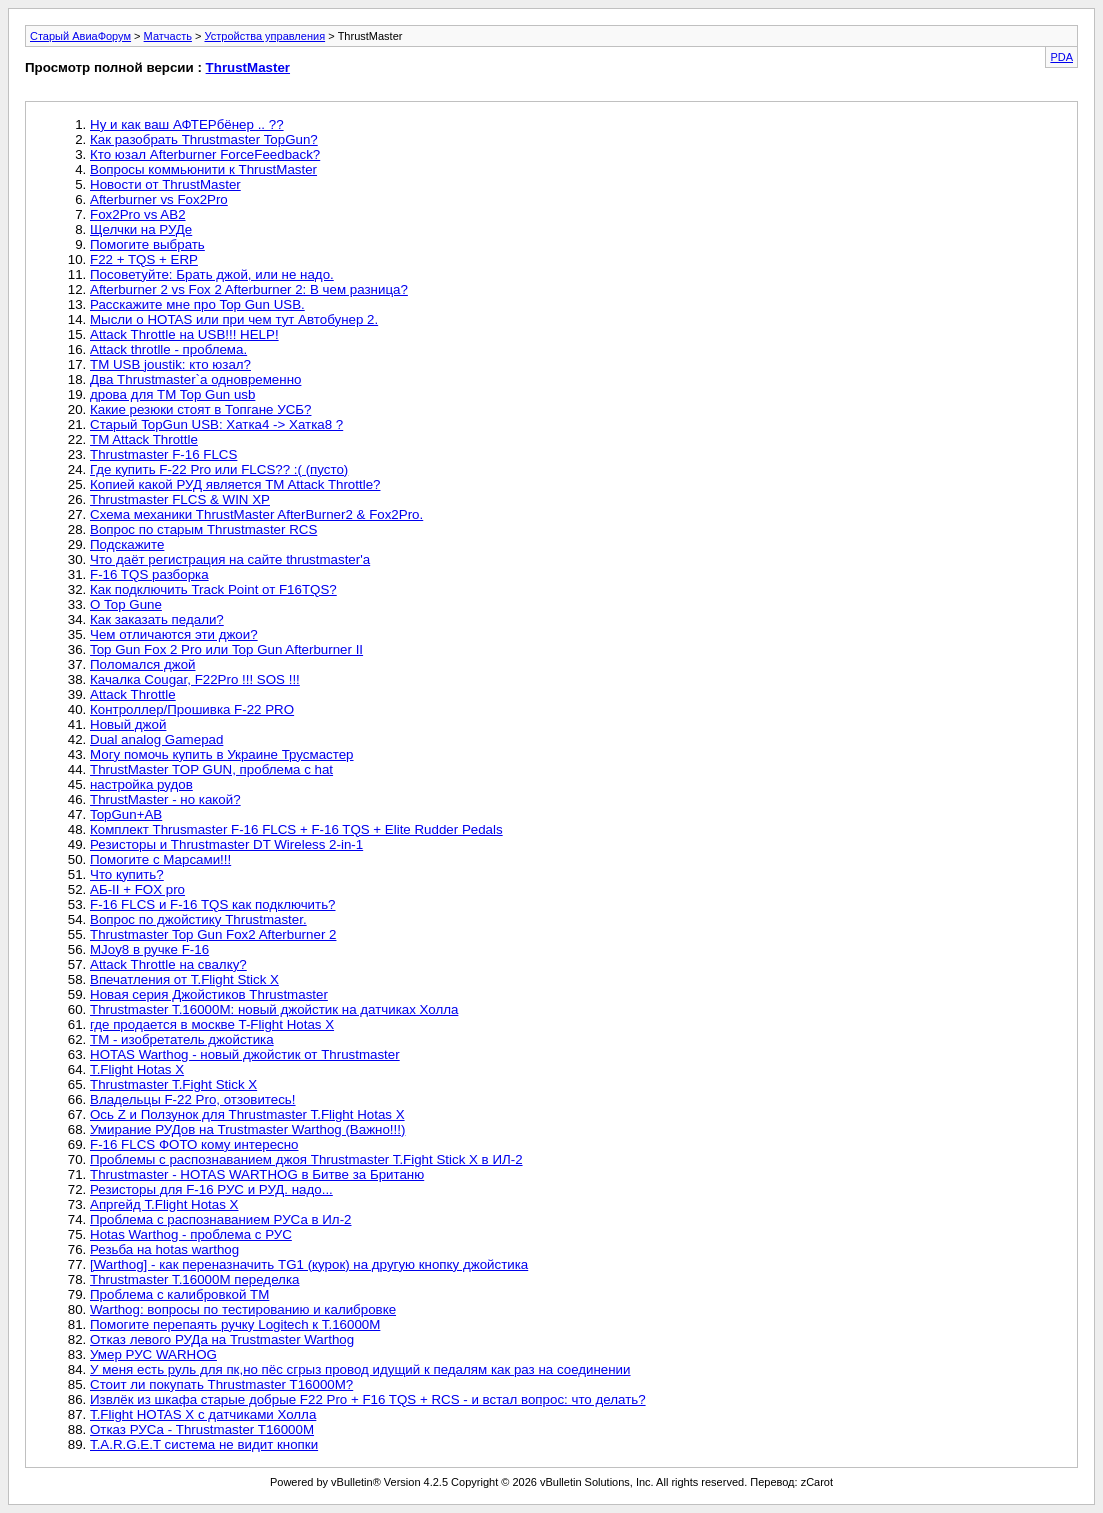  What do you see at coordinates (126, 604) in the screenshot?
I see `О Top Gunе` at bounding box center [126, 604].